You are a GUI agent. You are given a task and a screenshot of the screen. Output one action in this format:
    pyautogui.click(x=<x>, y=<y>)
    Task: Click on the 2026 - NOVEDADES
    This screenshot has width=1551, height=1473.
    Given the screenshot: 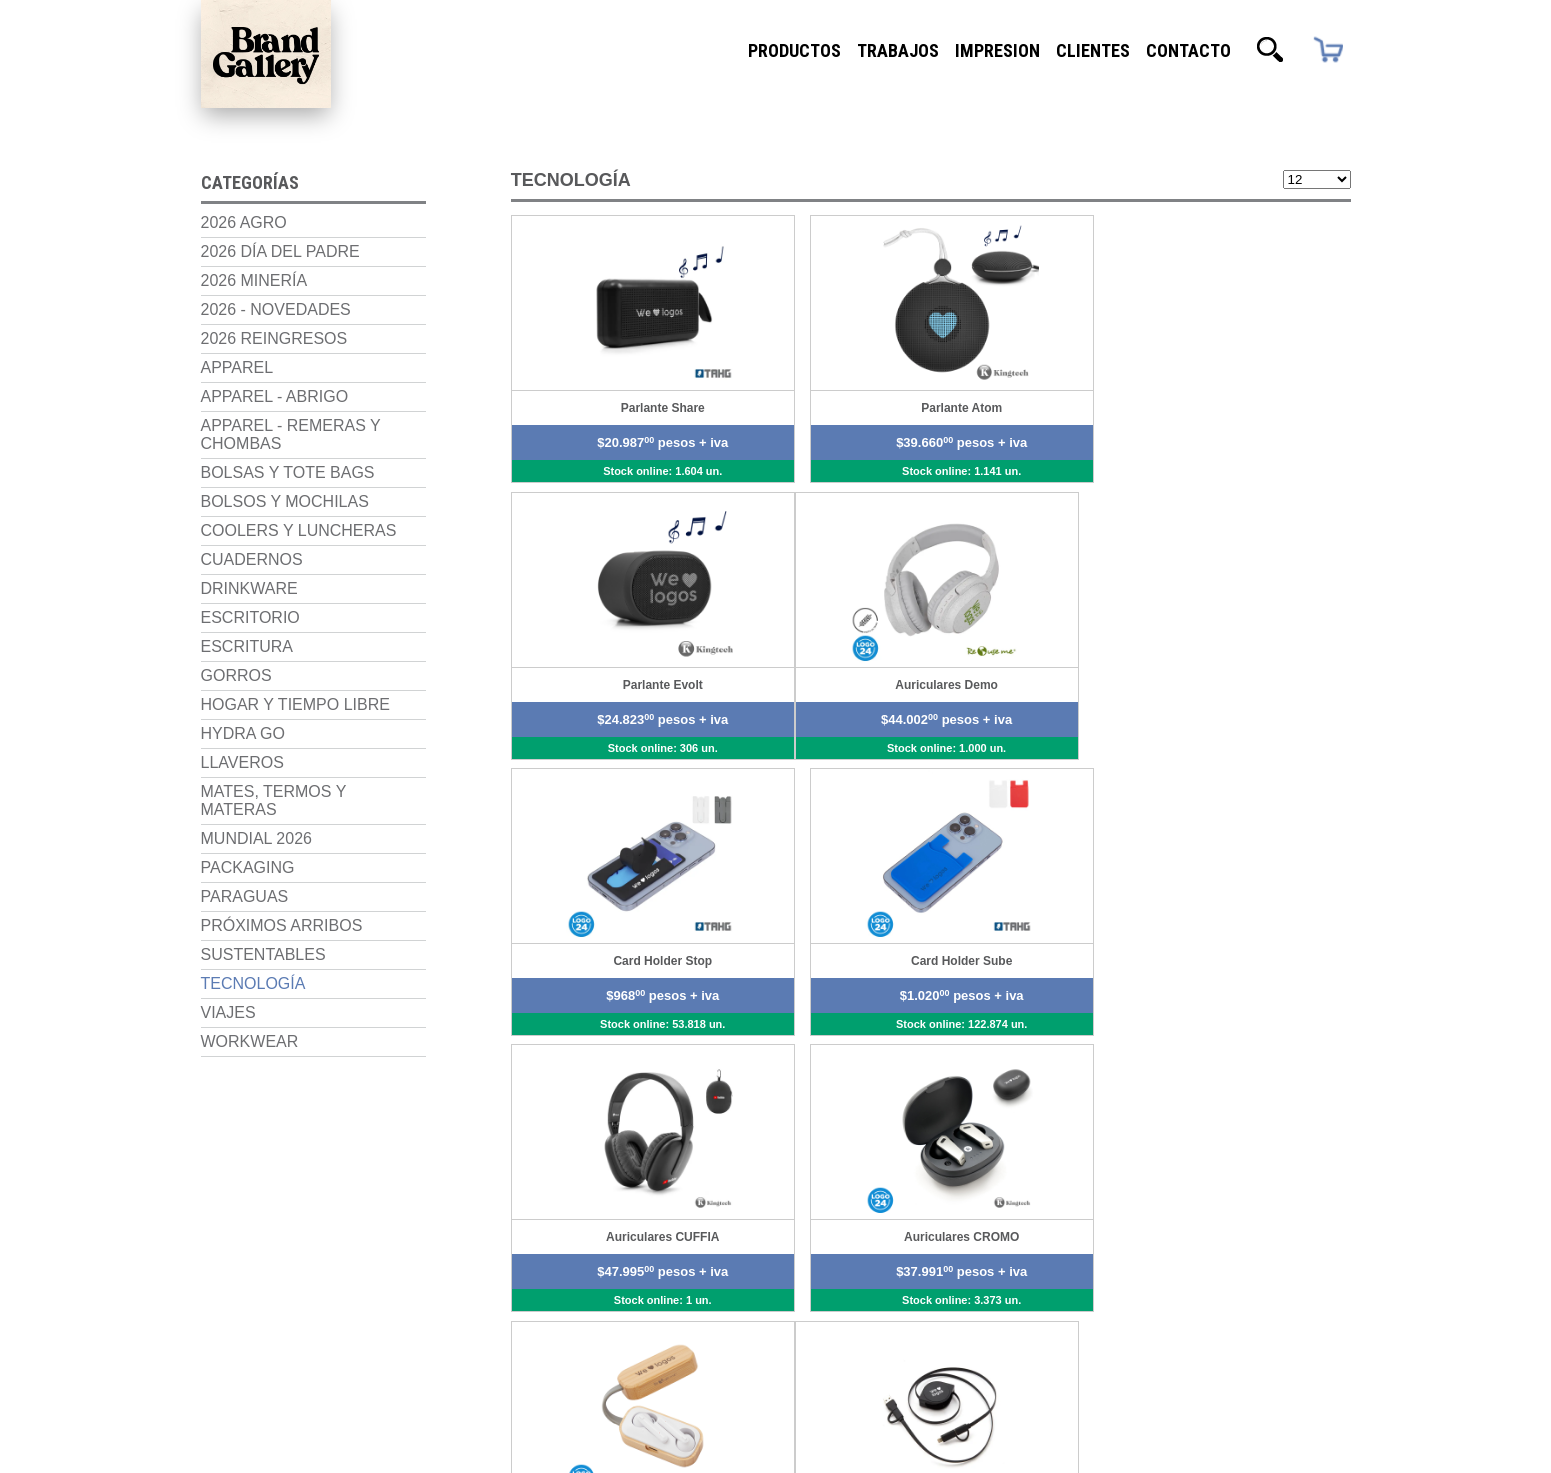 What is the action you would take?
    pyautogui.click(x=276, y=307)
    